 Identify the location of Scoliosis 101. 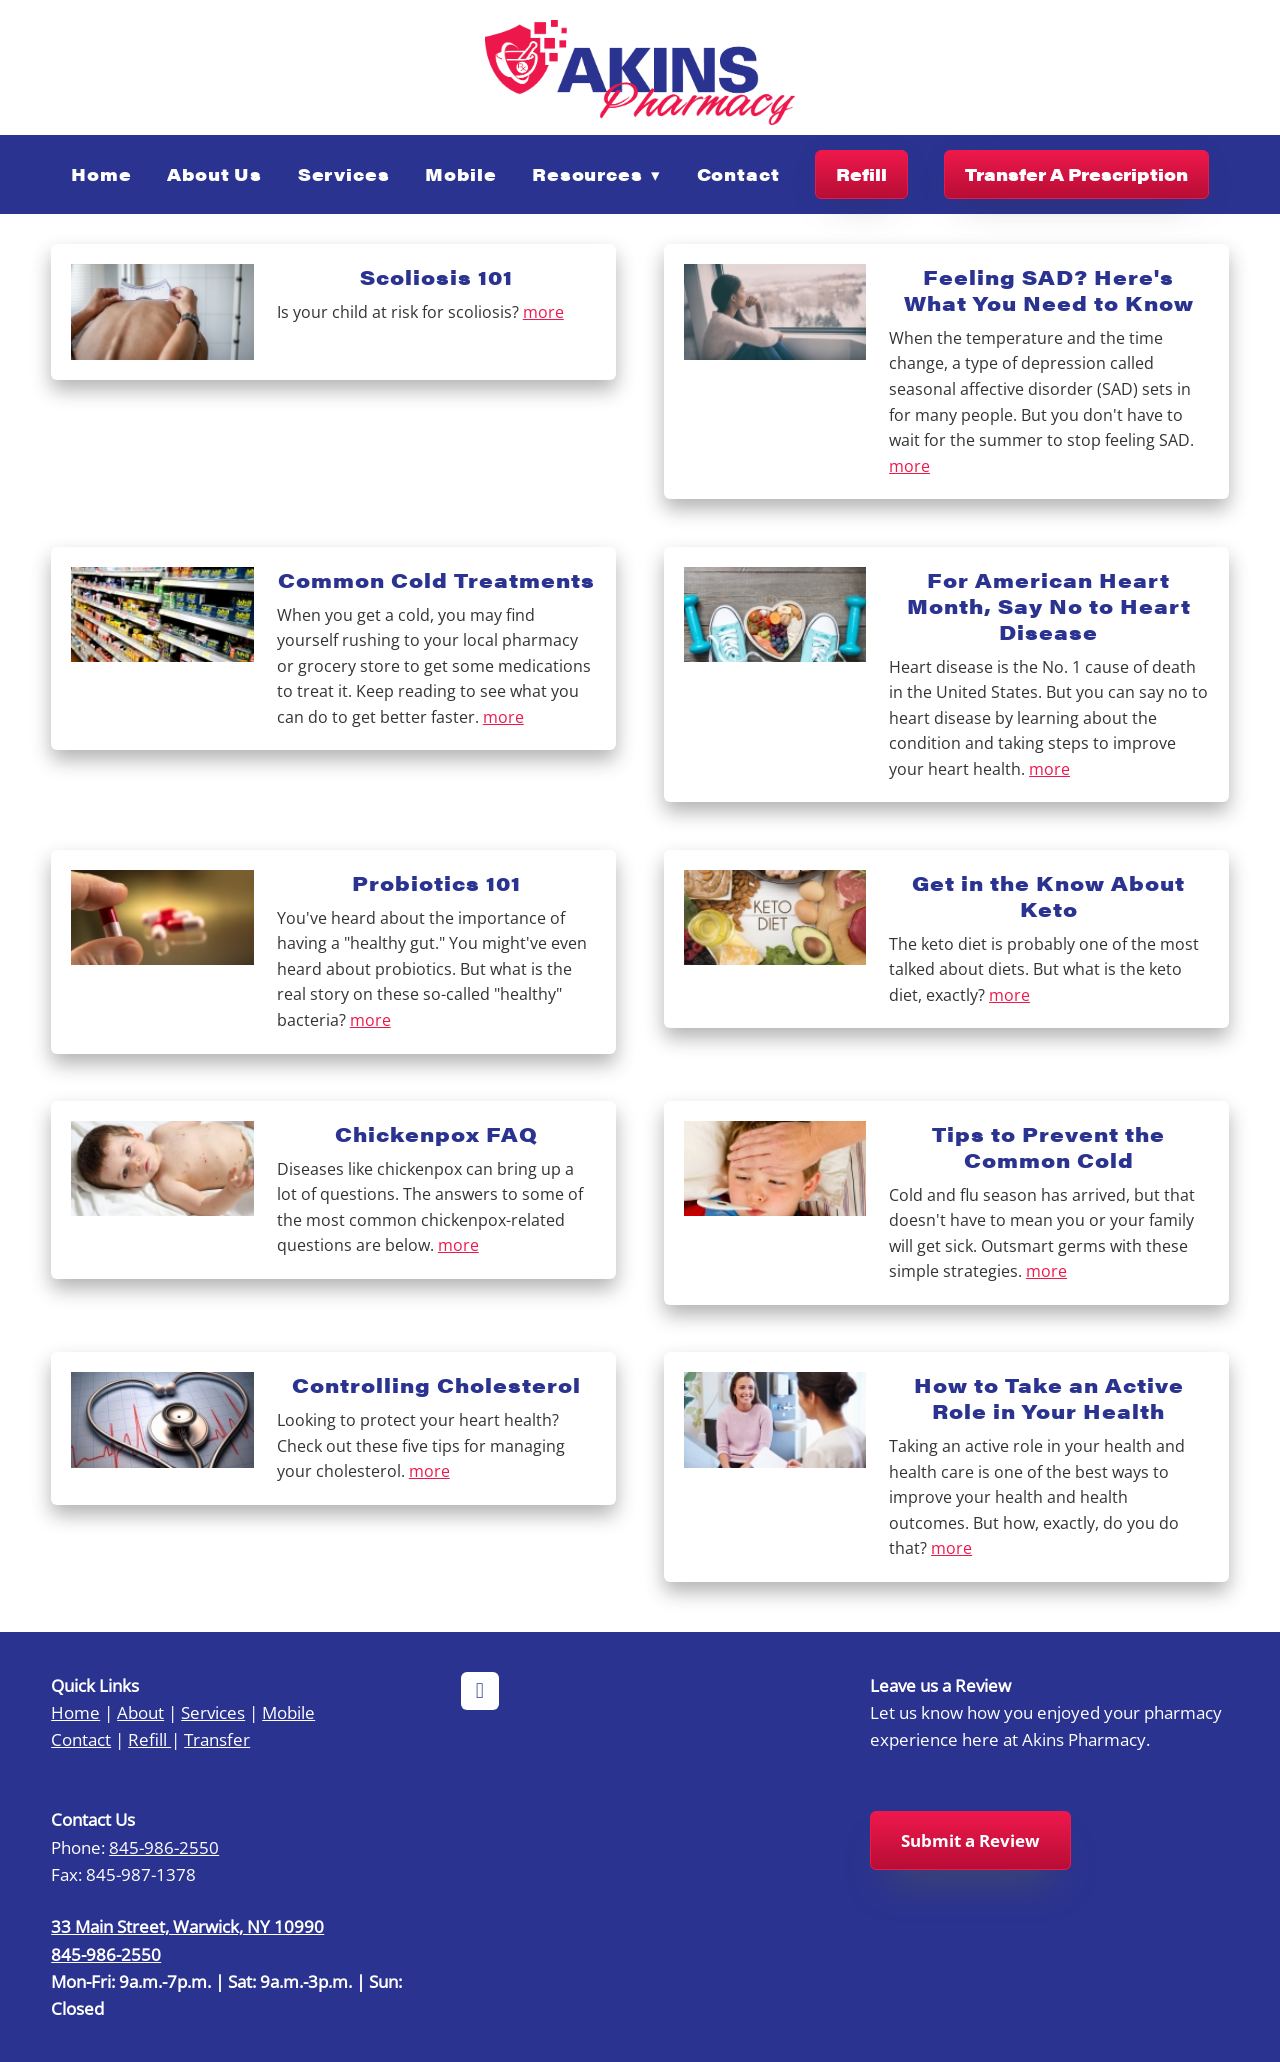
(436, 276).